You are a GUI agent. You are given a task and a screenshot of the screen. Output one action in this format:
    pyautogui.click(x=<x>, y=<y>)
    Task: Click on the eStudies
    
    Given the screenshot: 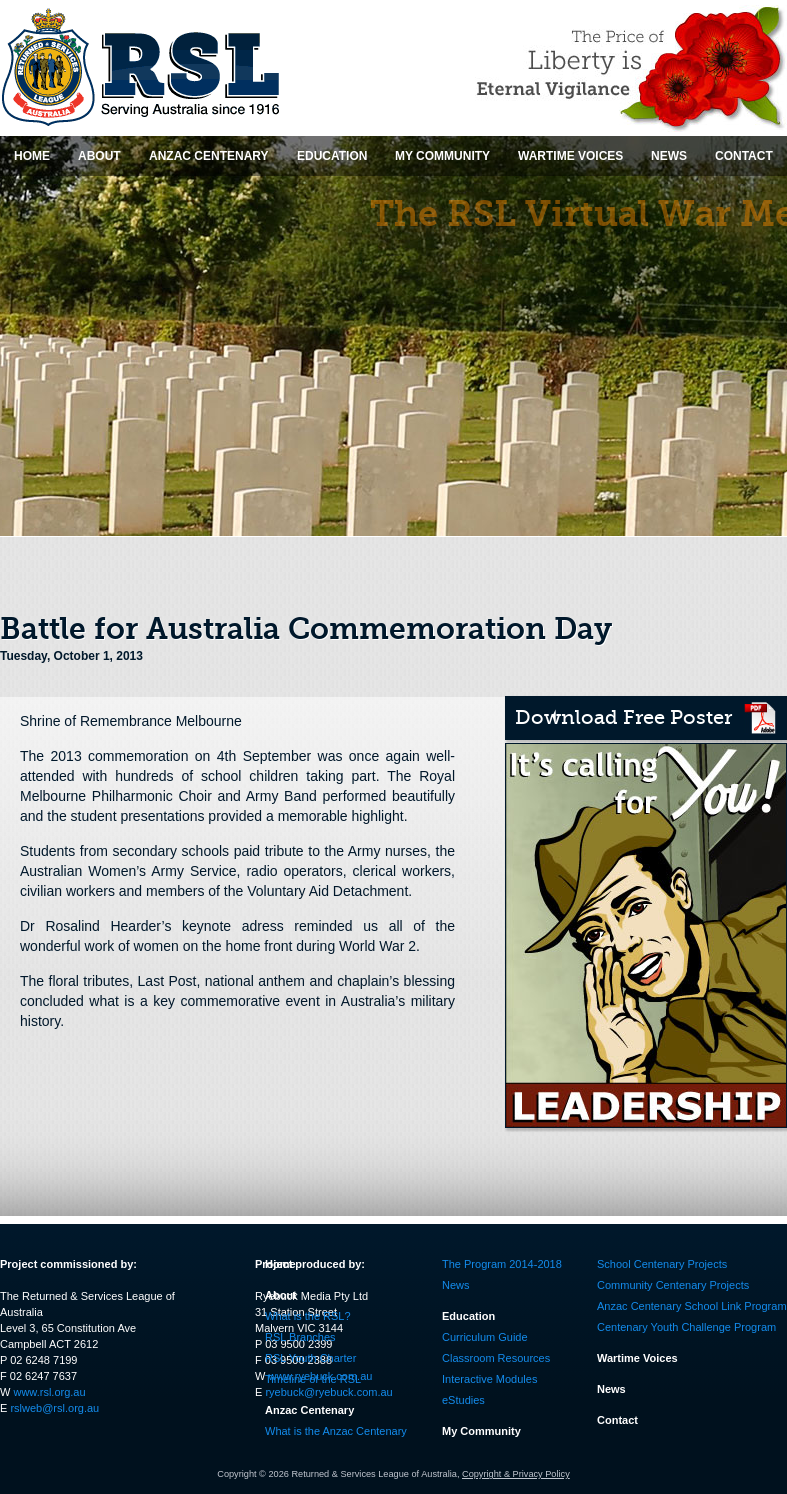 What is the action you would take?
    pyautogui.click(x=463, y=1400)
    